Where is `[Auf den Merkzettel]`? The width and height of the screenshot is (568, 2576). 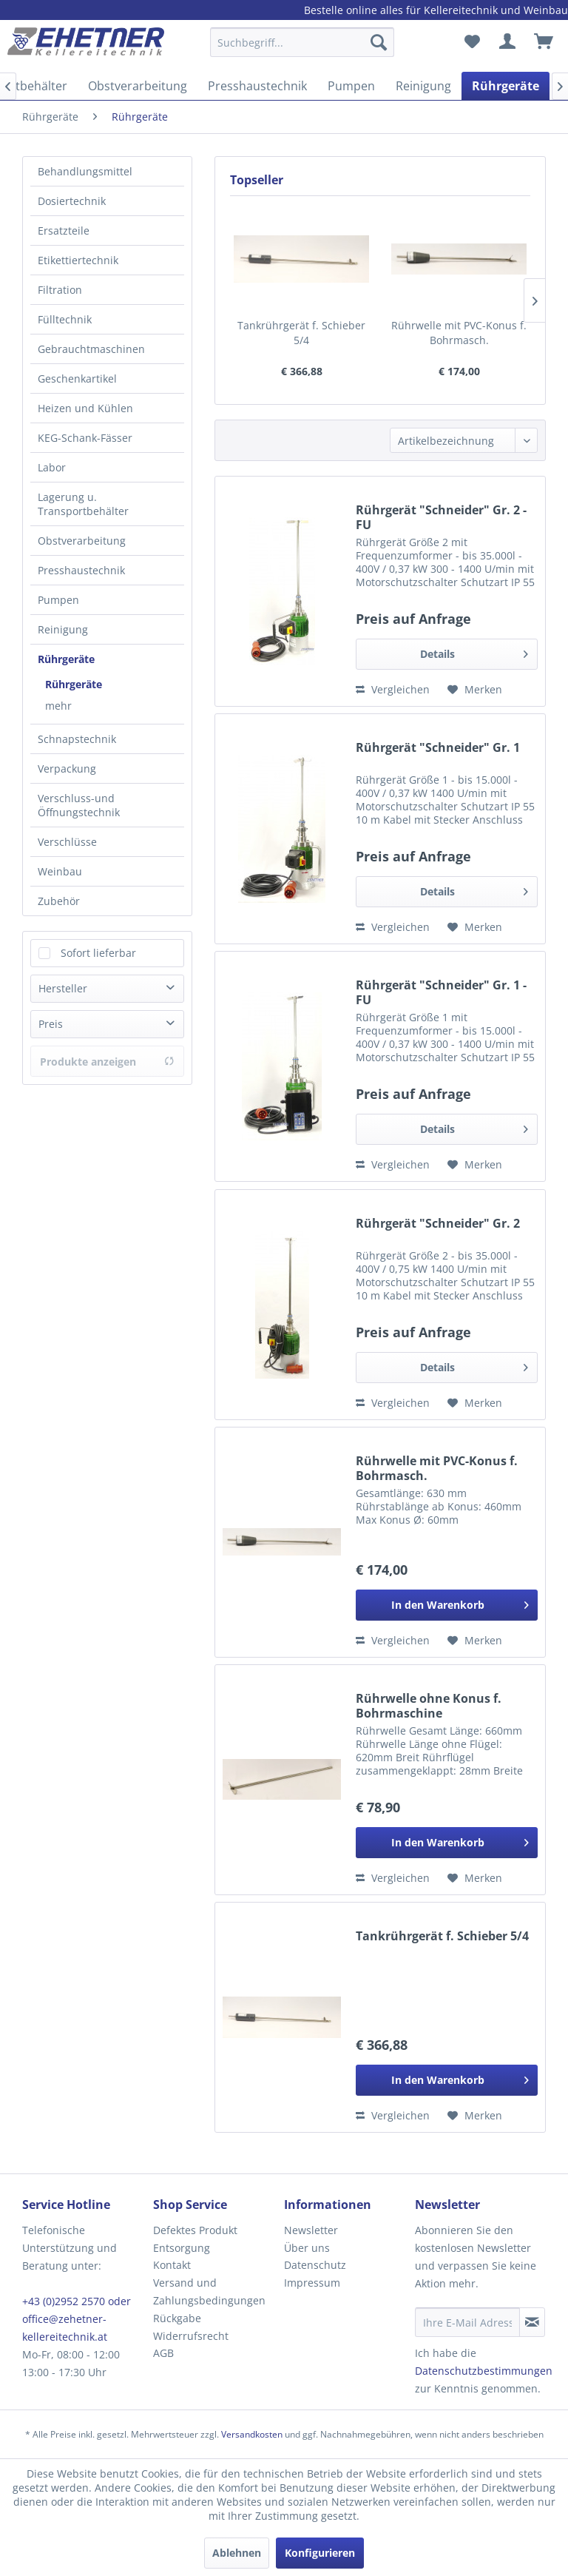
[Auf den Merkzettel] is located at coordinates (474, 690).